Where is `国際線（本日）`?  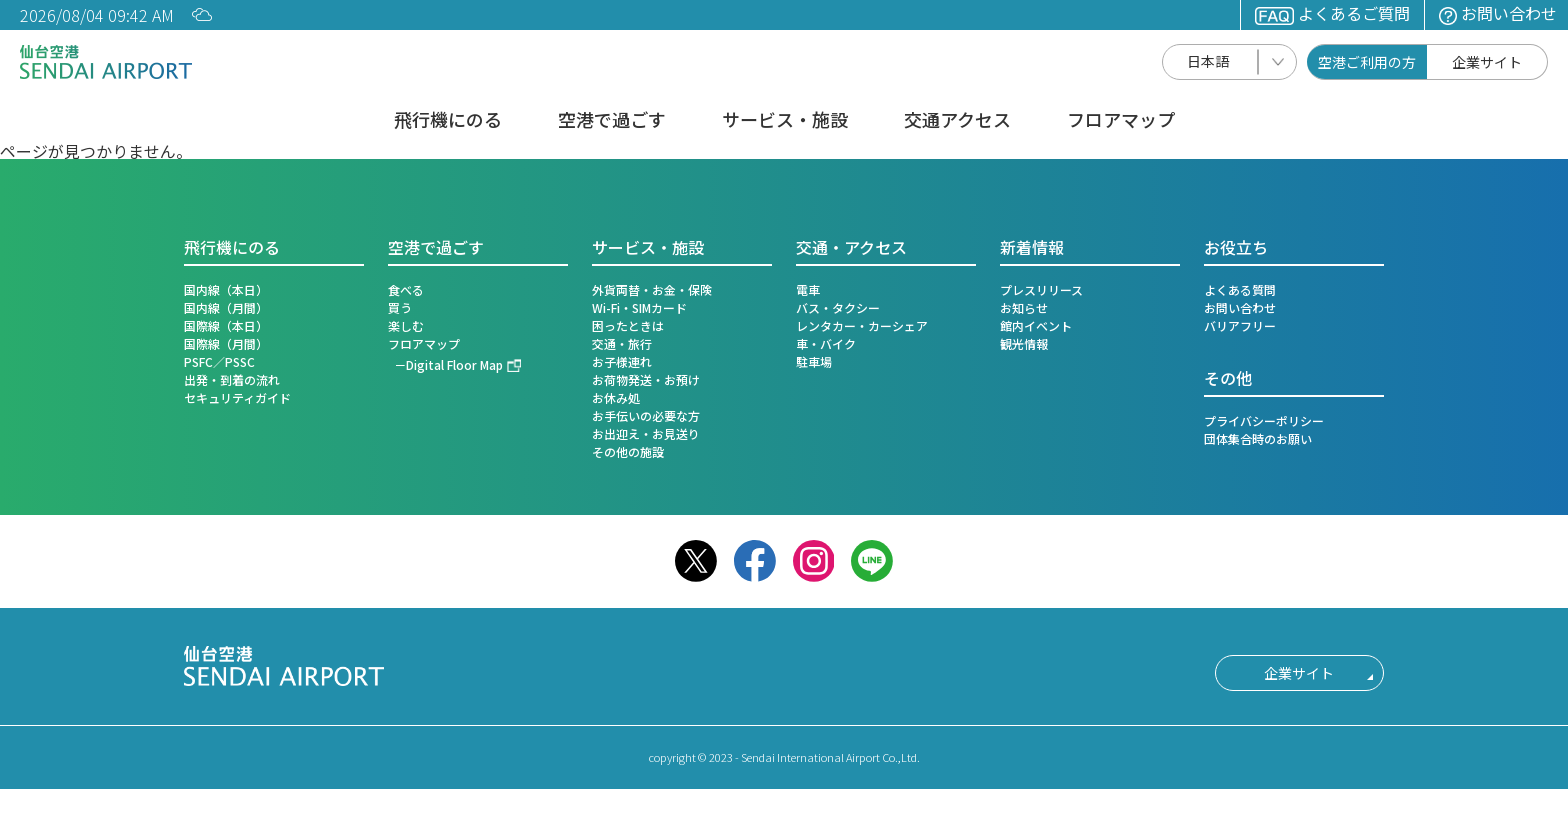
国際線（本日） is located at coordinates (226, 325).